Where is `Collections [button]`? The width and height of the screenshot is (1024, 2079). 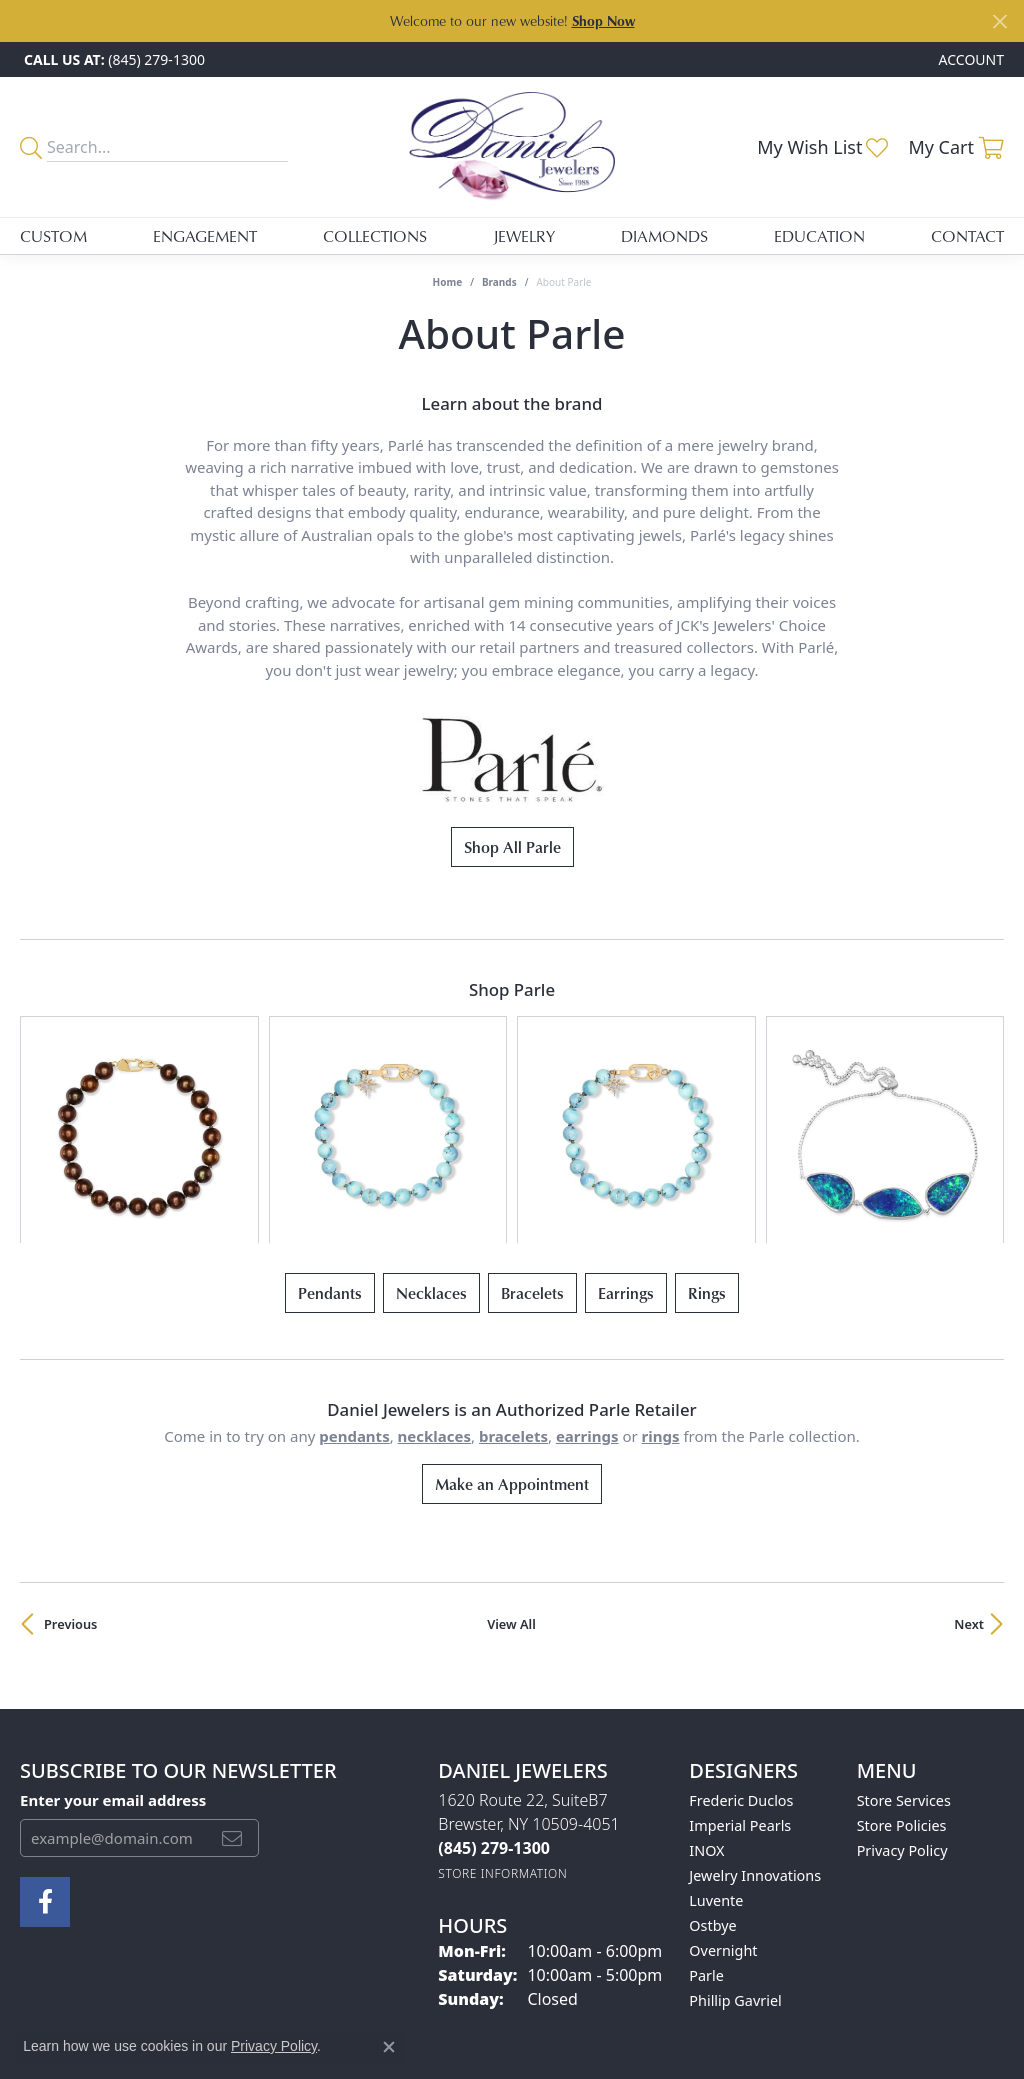
Collections [button] is located at coordinates (375, 236).